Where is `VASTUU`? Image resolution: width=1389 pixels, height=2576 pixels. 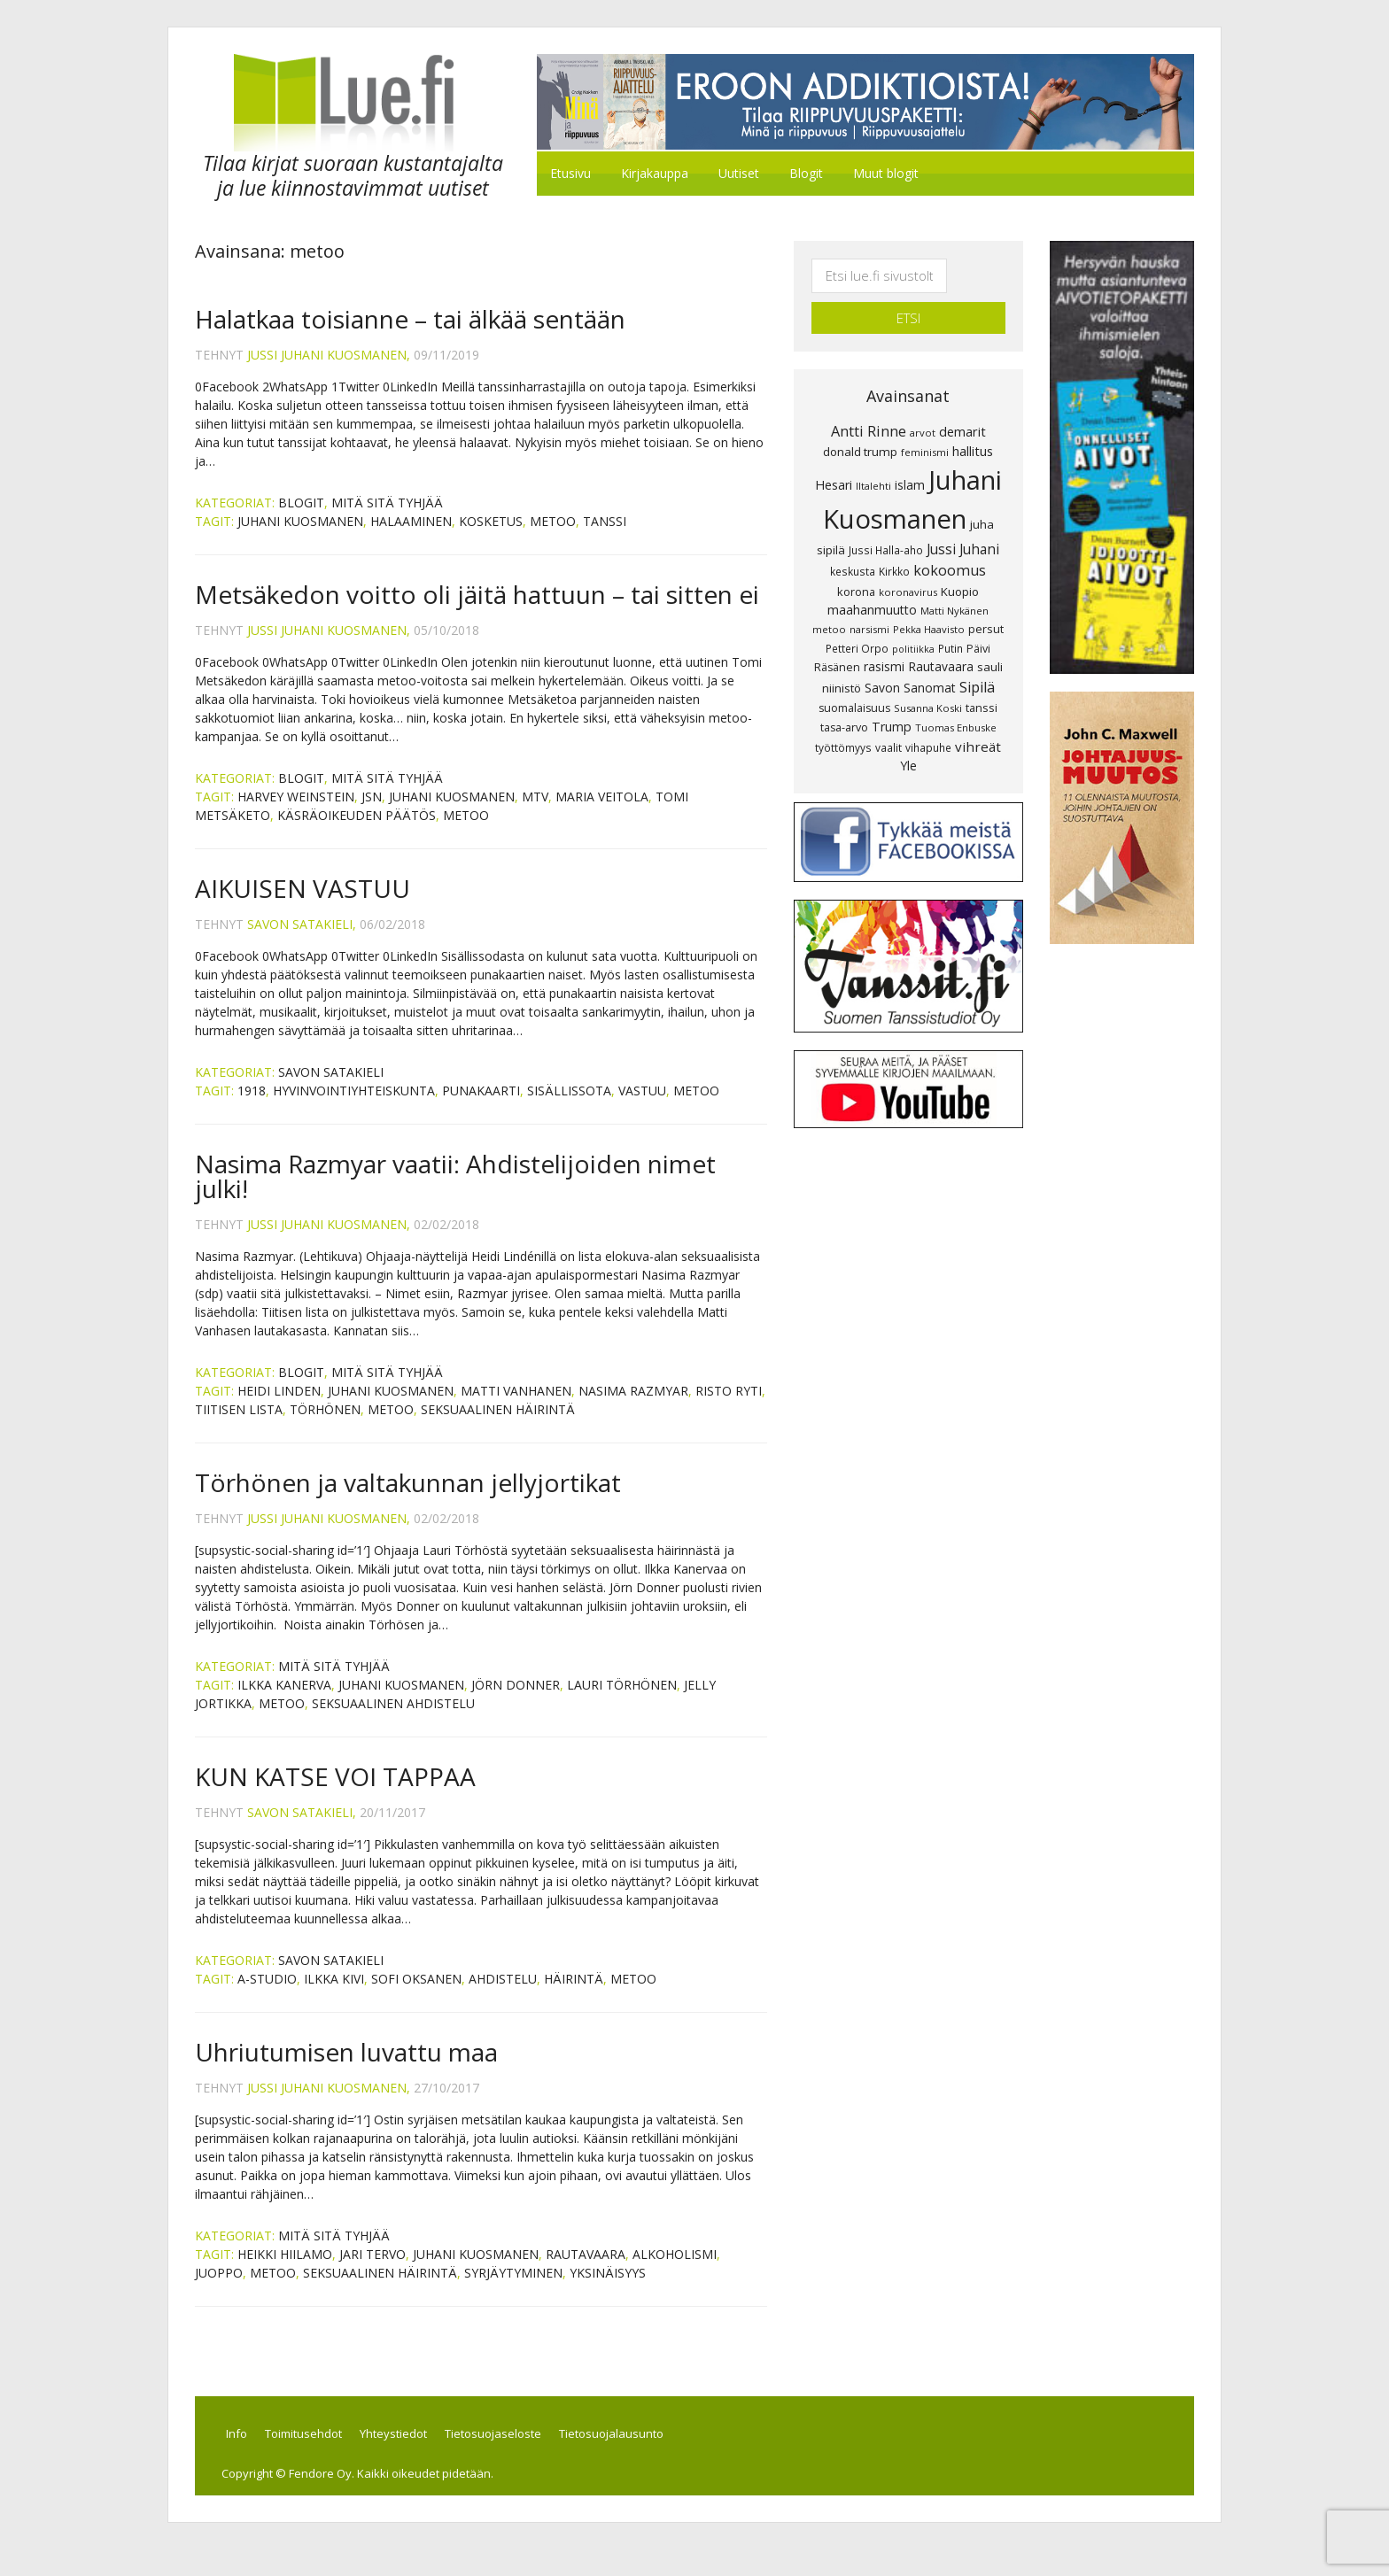
VASTUU is located at coordinates (642, 1107).